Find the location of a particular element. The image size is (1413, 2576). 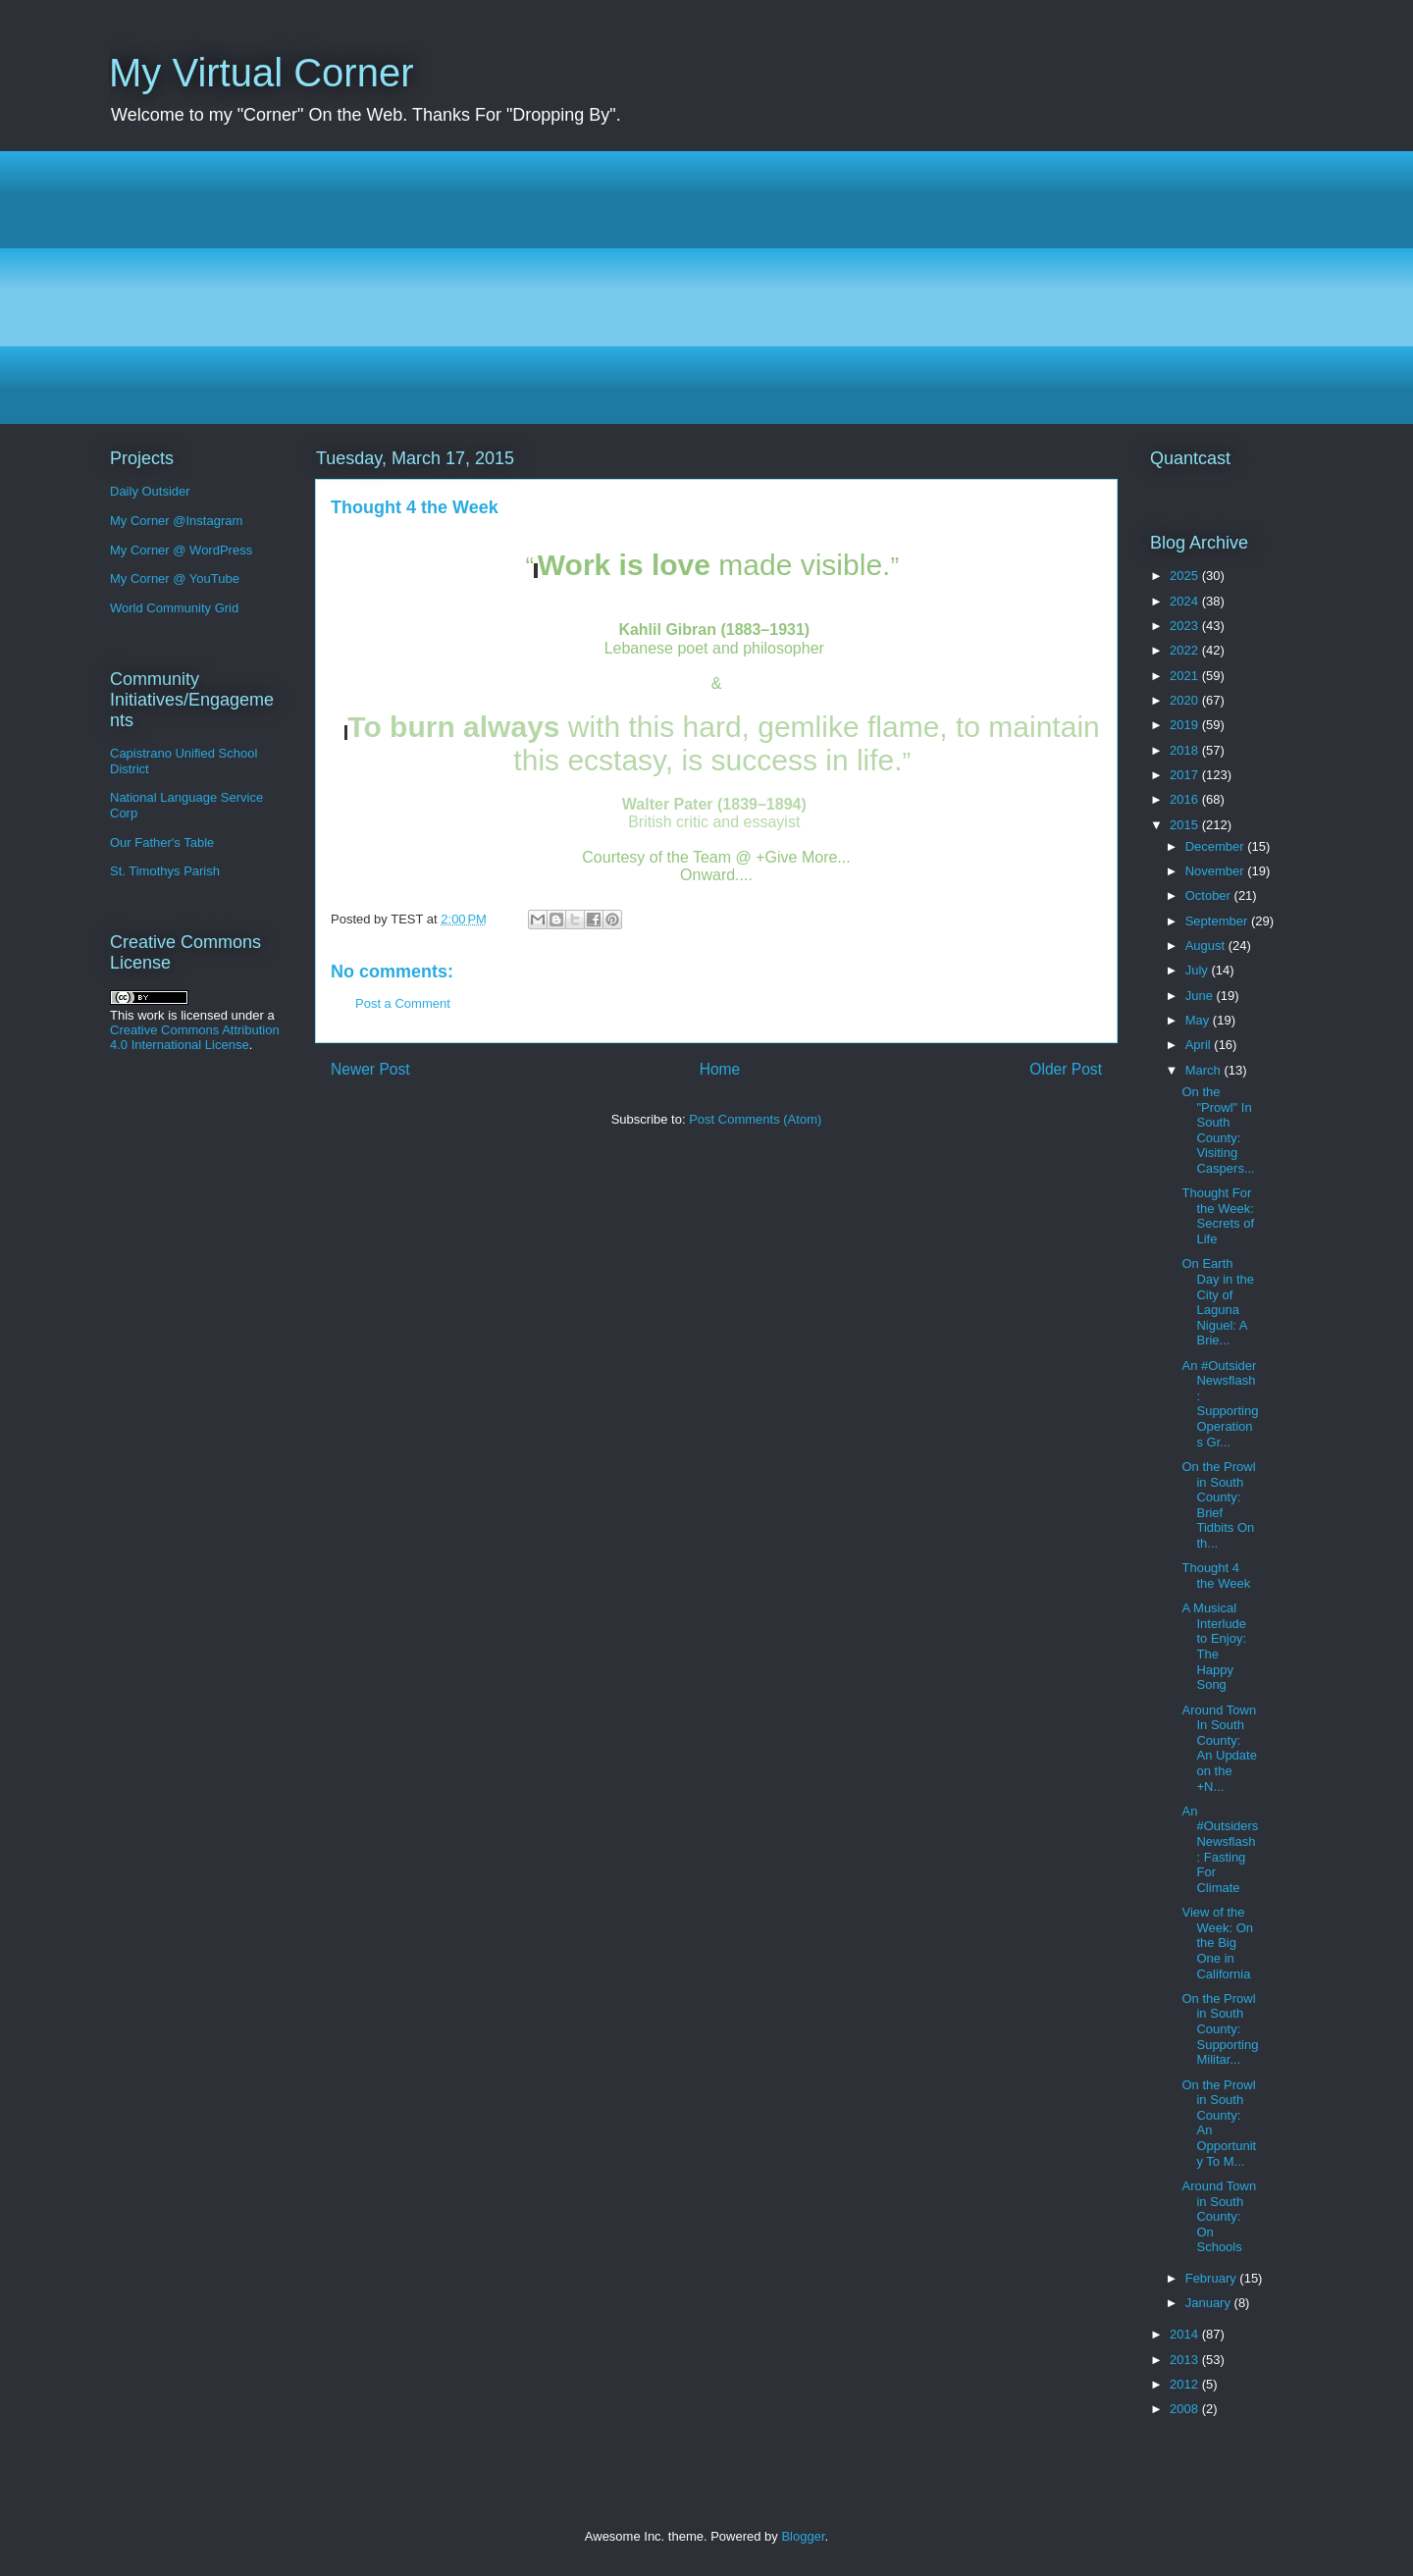

December is located at coordinates (1216, 846).